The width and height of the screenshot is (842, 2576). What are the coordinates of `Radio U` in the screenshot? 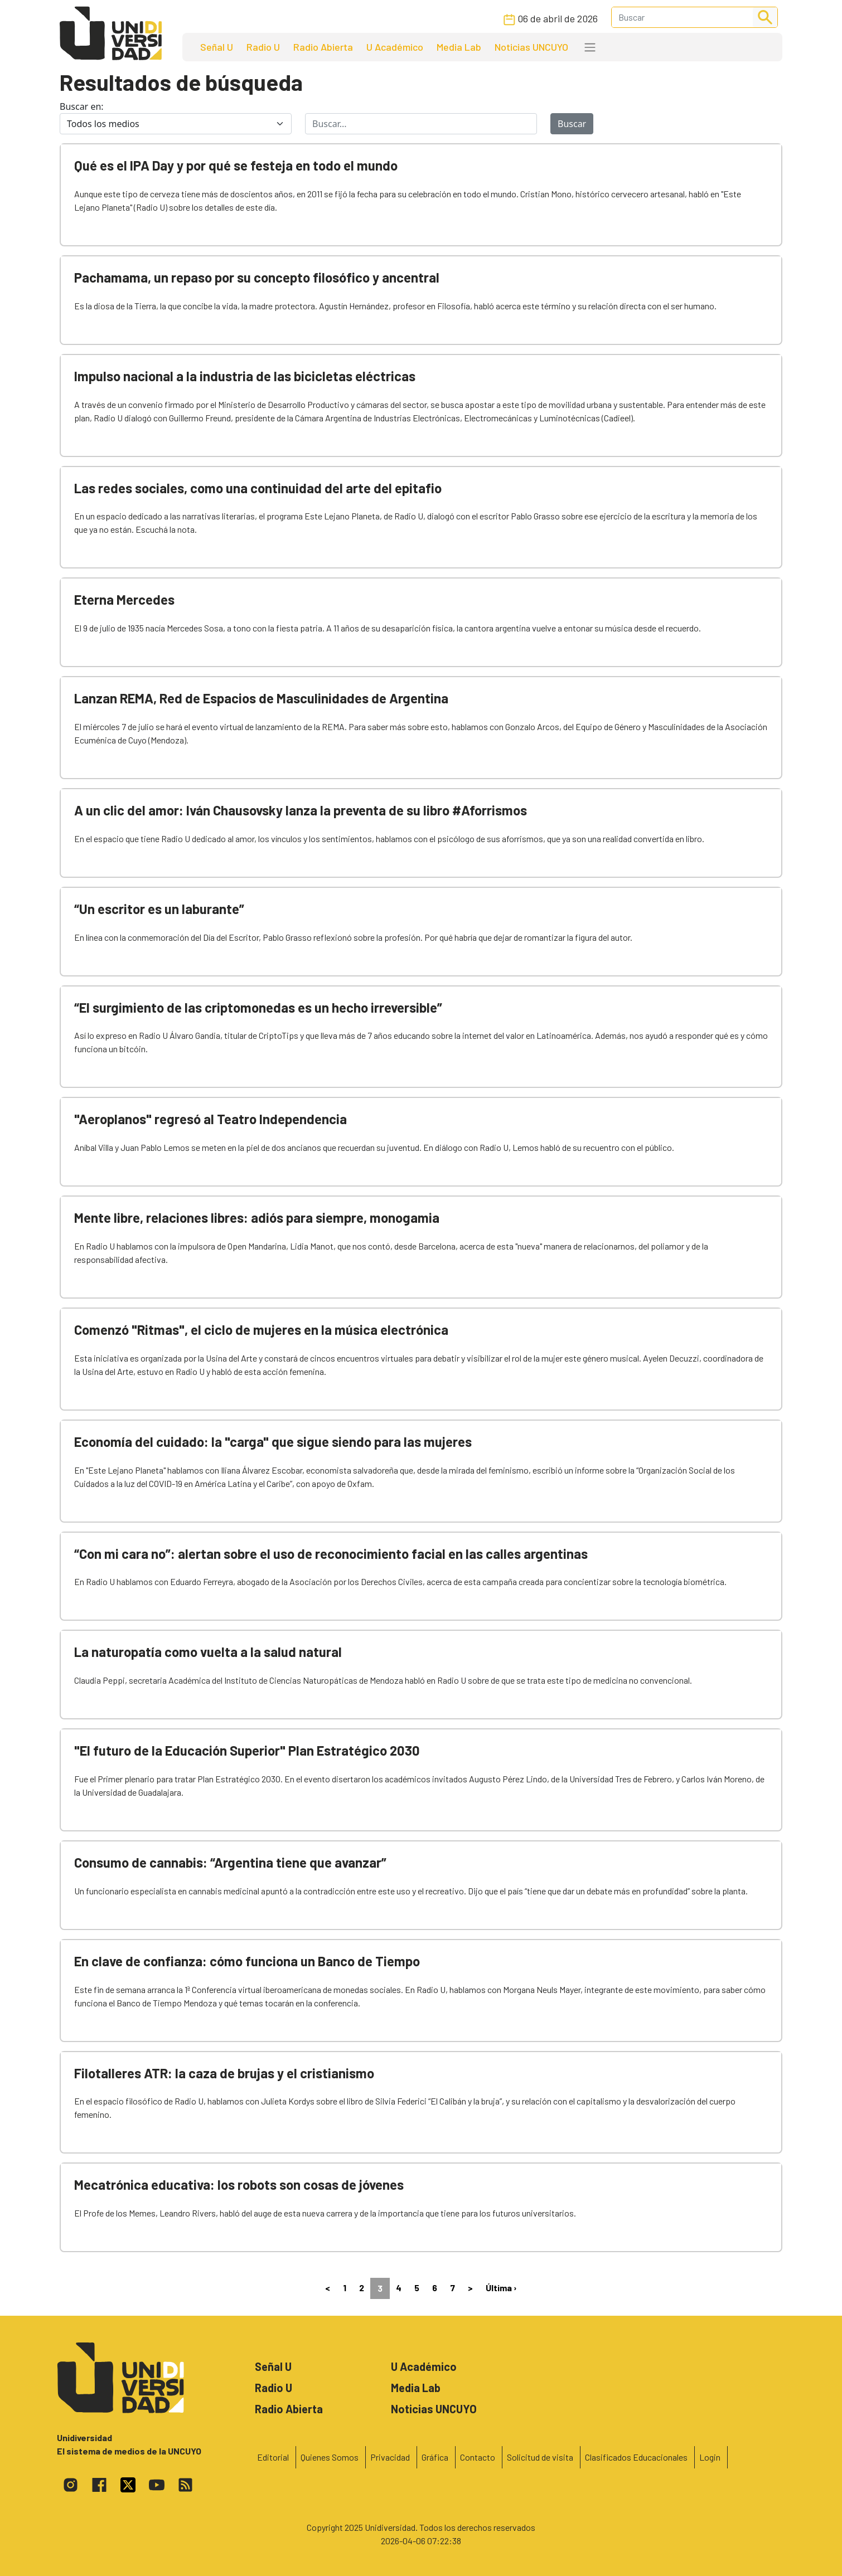 It's located at (263, 47).